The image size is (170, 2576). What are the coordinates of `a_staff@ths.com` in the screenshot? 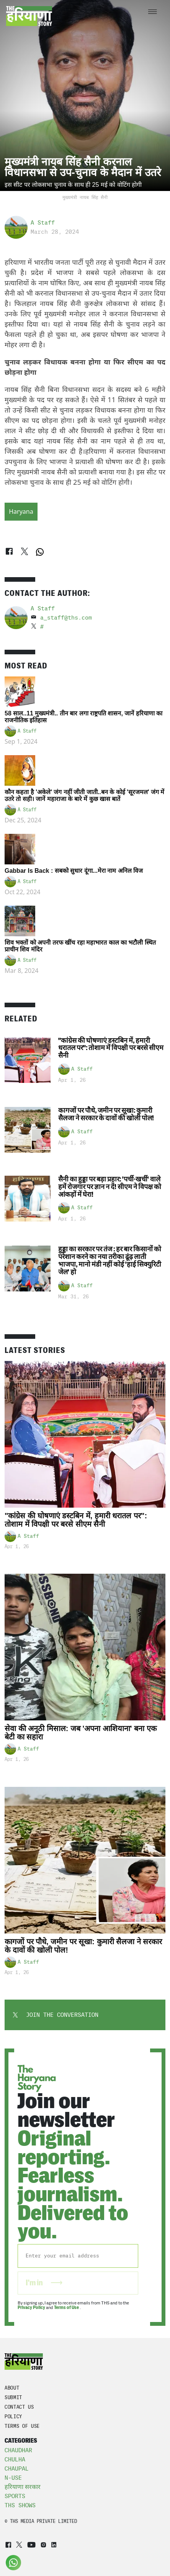 It's located at (66, 617).